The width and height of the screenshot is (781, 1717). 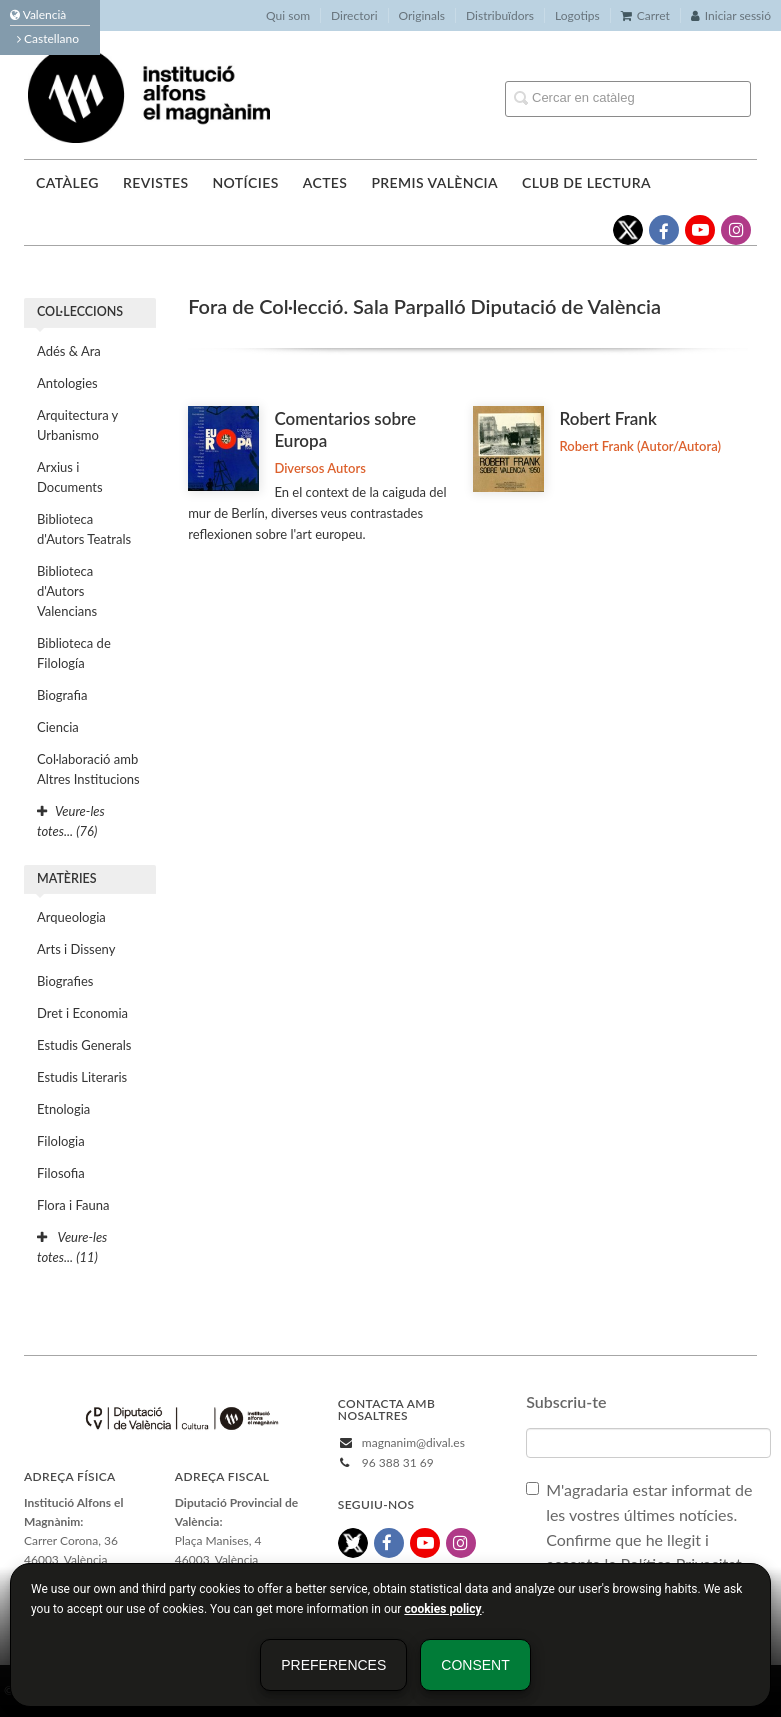 What do you see at coordinates (74, 653) in the screenshot?
I see `Biblioteca de Filología` at bounding box center [74, 653].